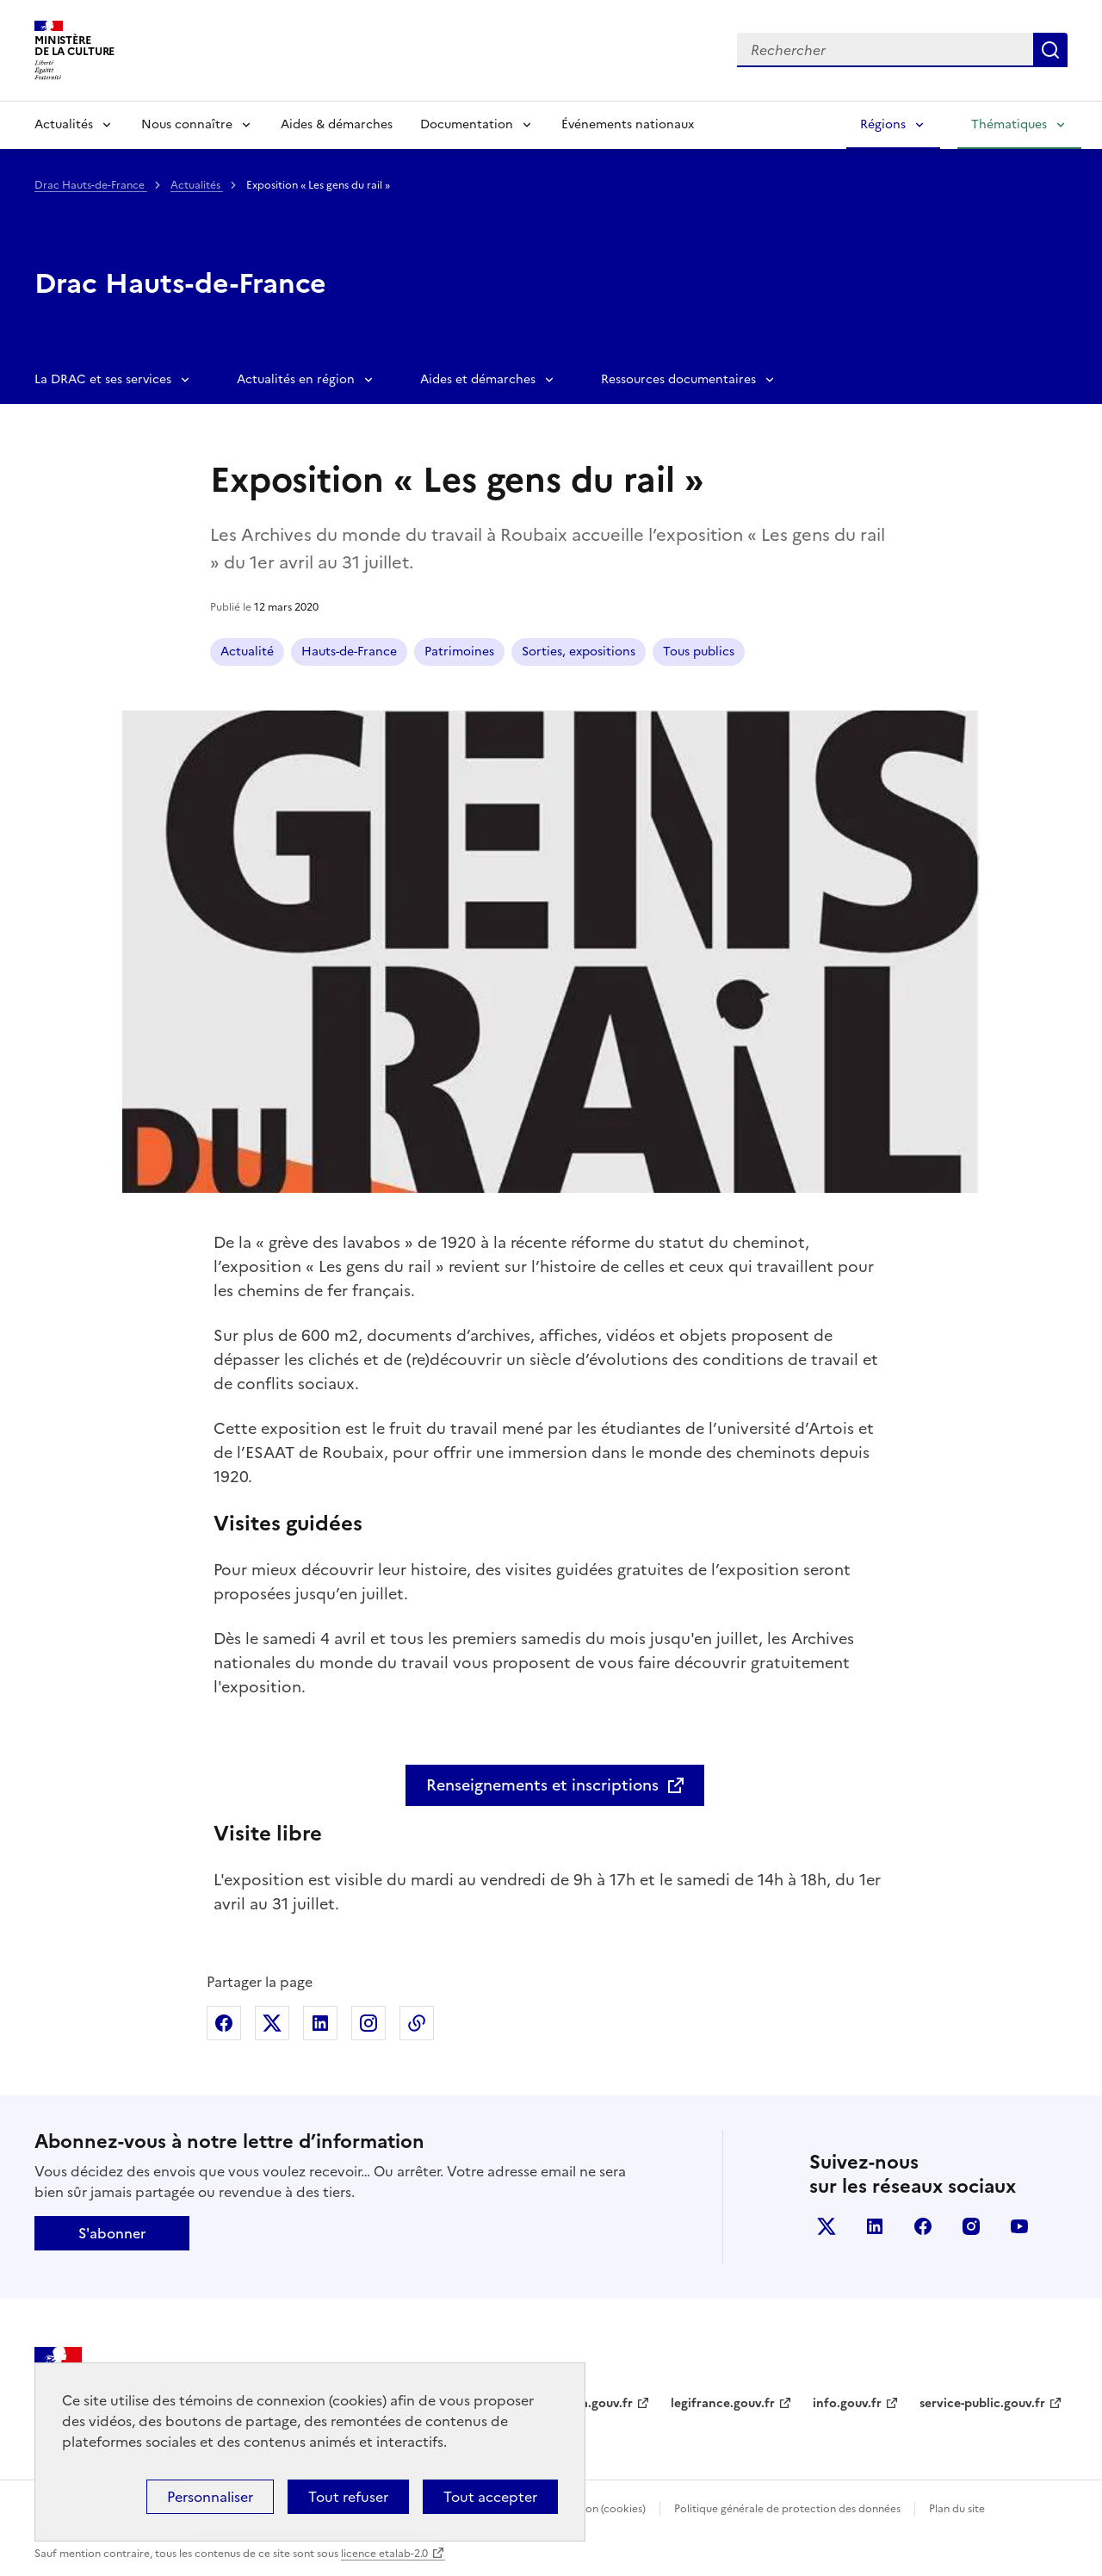  Describe the element at coordinates (111, 2233) in the screenshot. I see `S'abonner` at that location.